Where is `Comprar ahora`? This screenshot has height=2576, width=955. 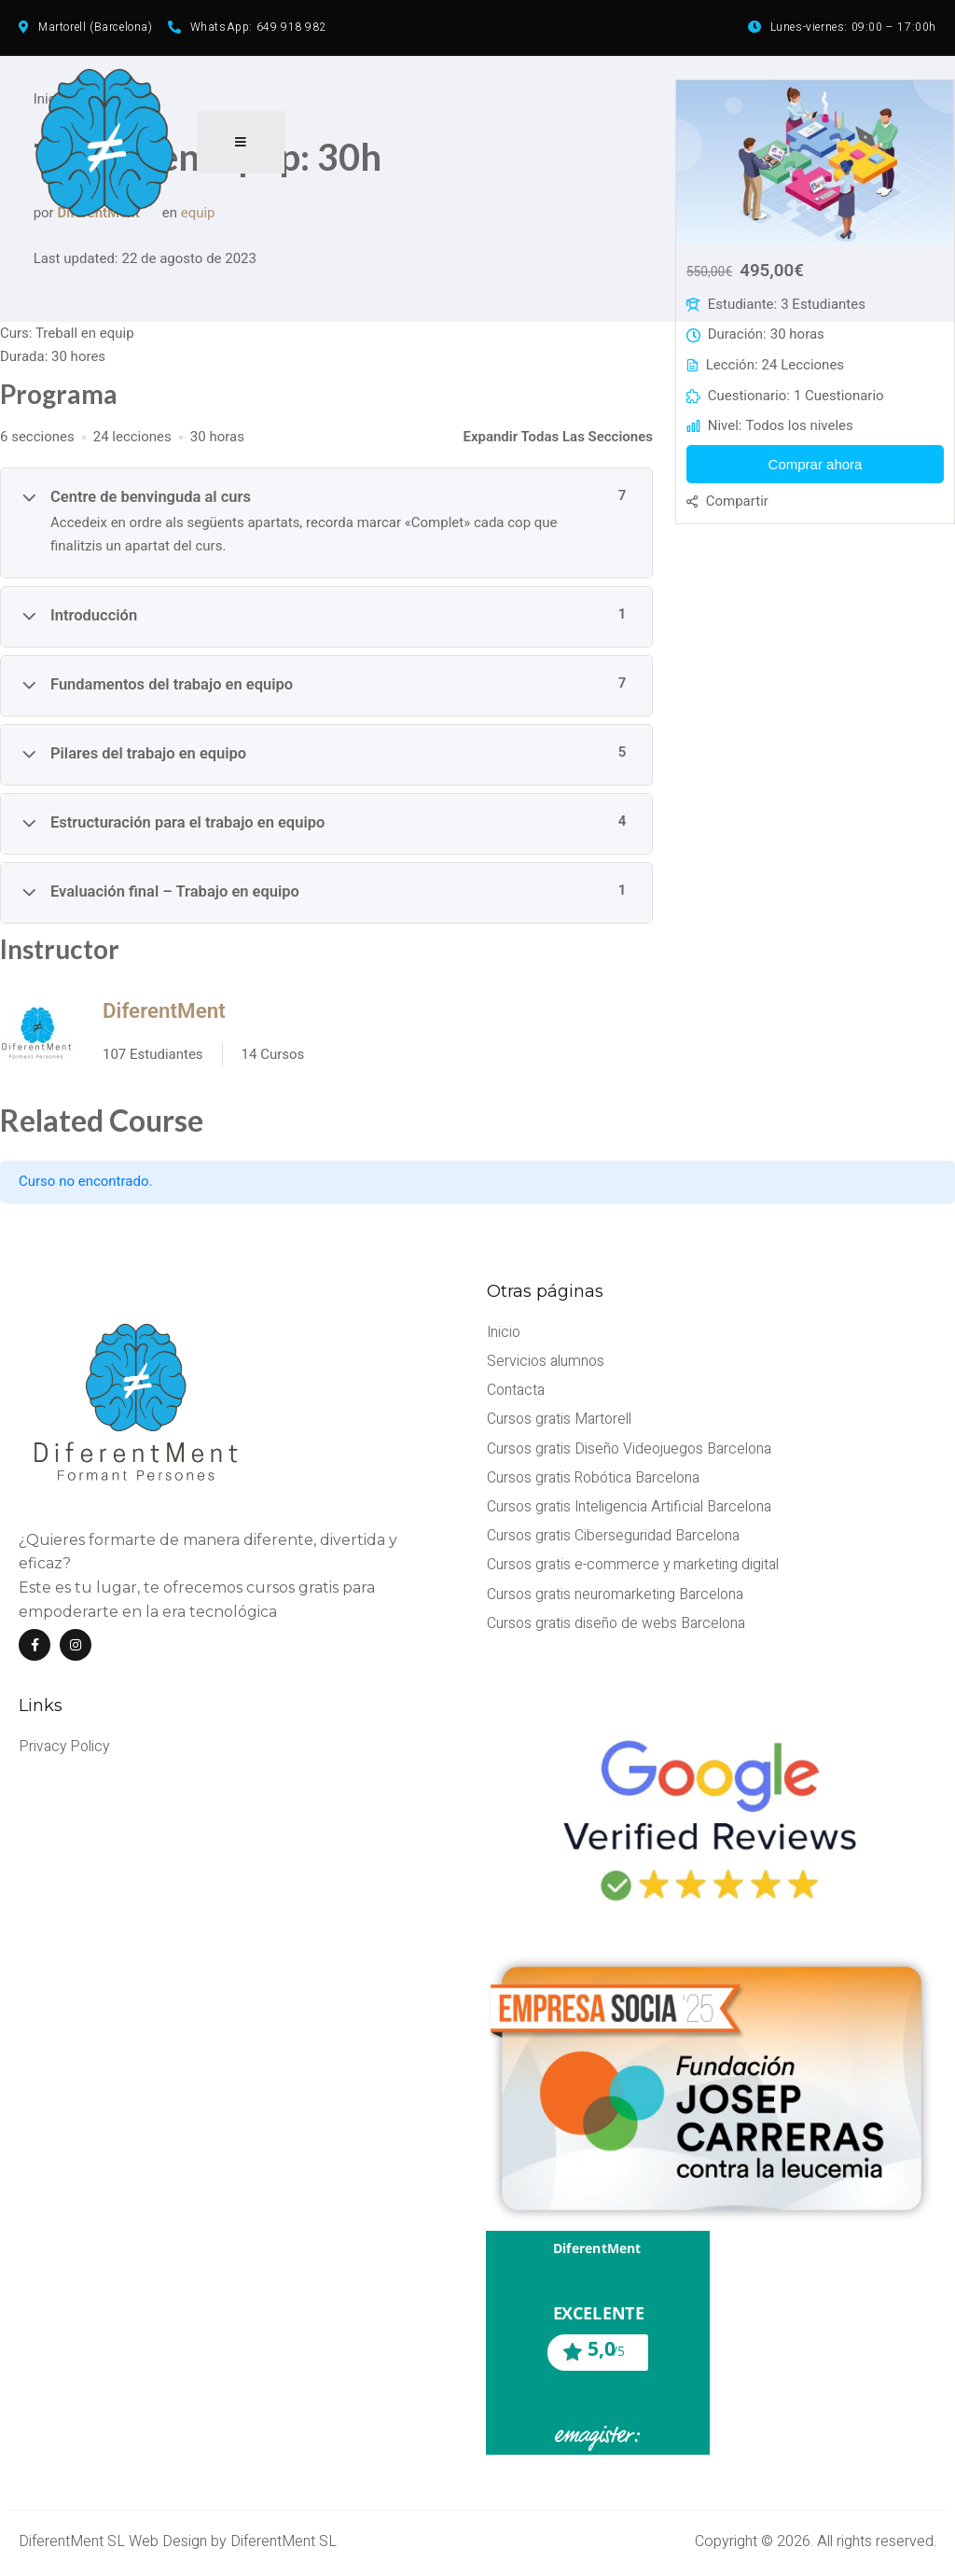 Comprar ahora is located at coordinates (815, 469).